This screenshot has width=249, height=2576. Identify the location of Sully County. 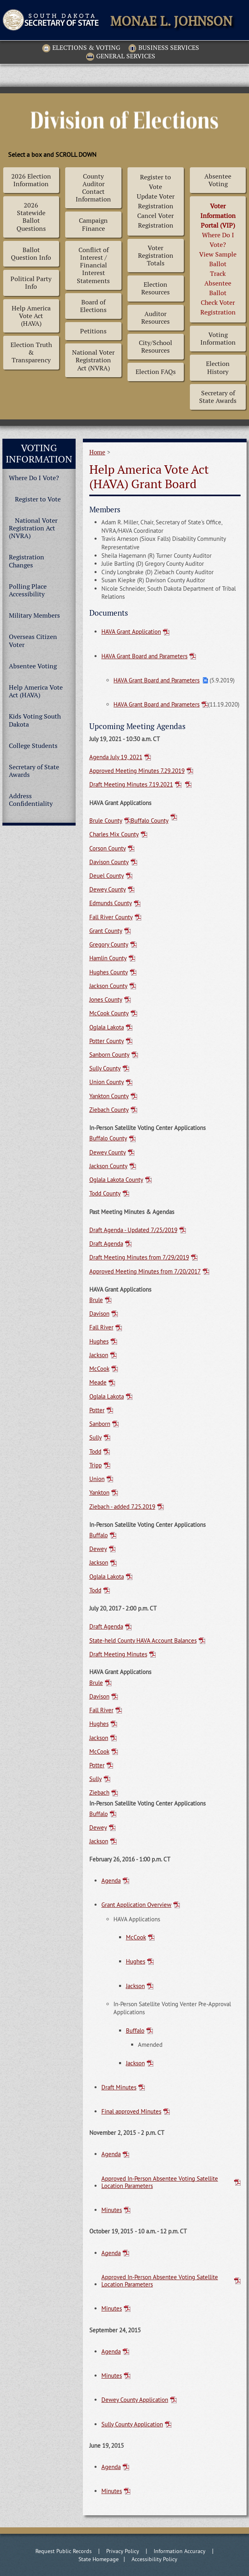
(105, 1068).